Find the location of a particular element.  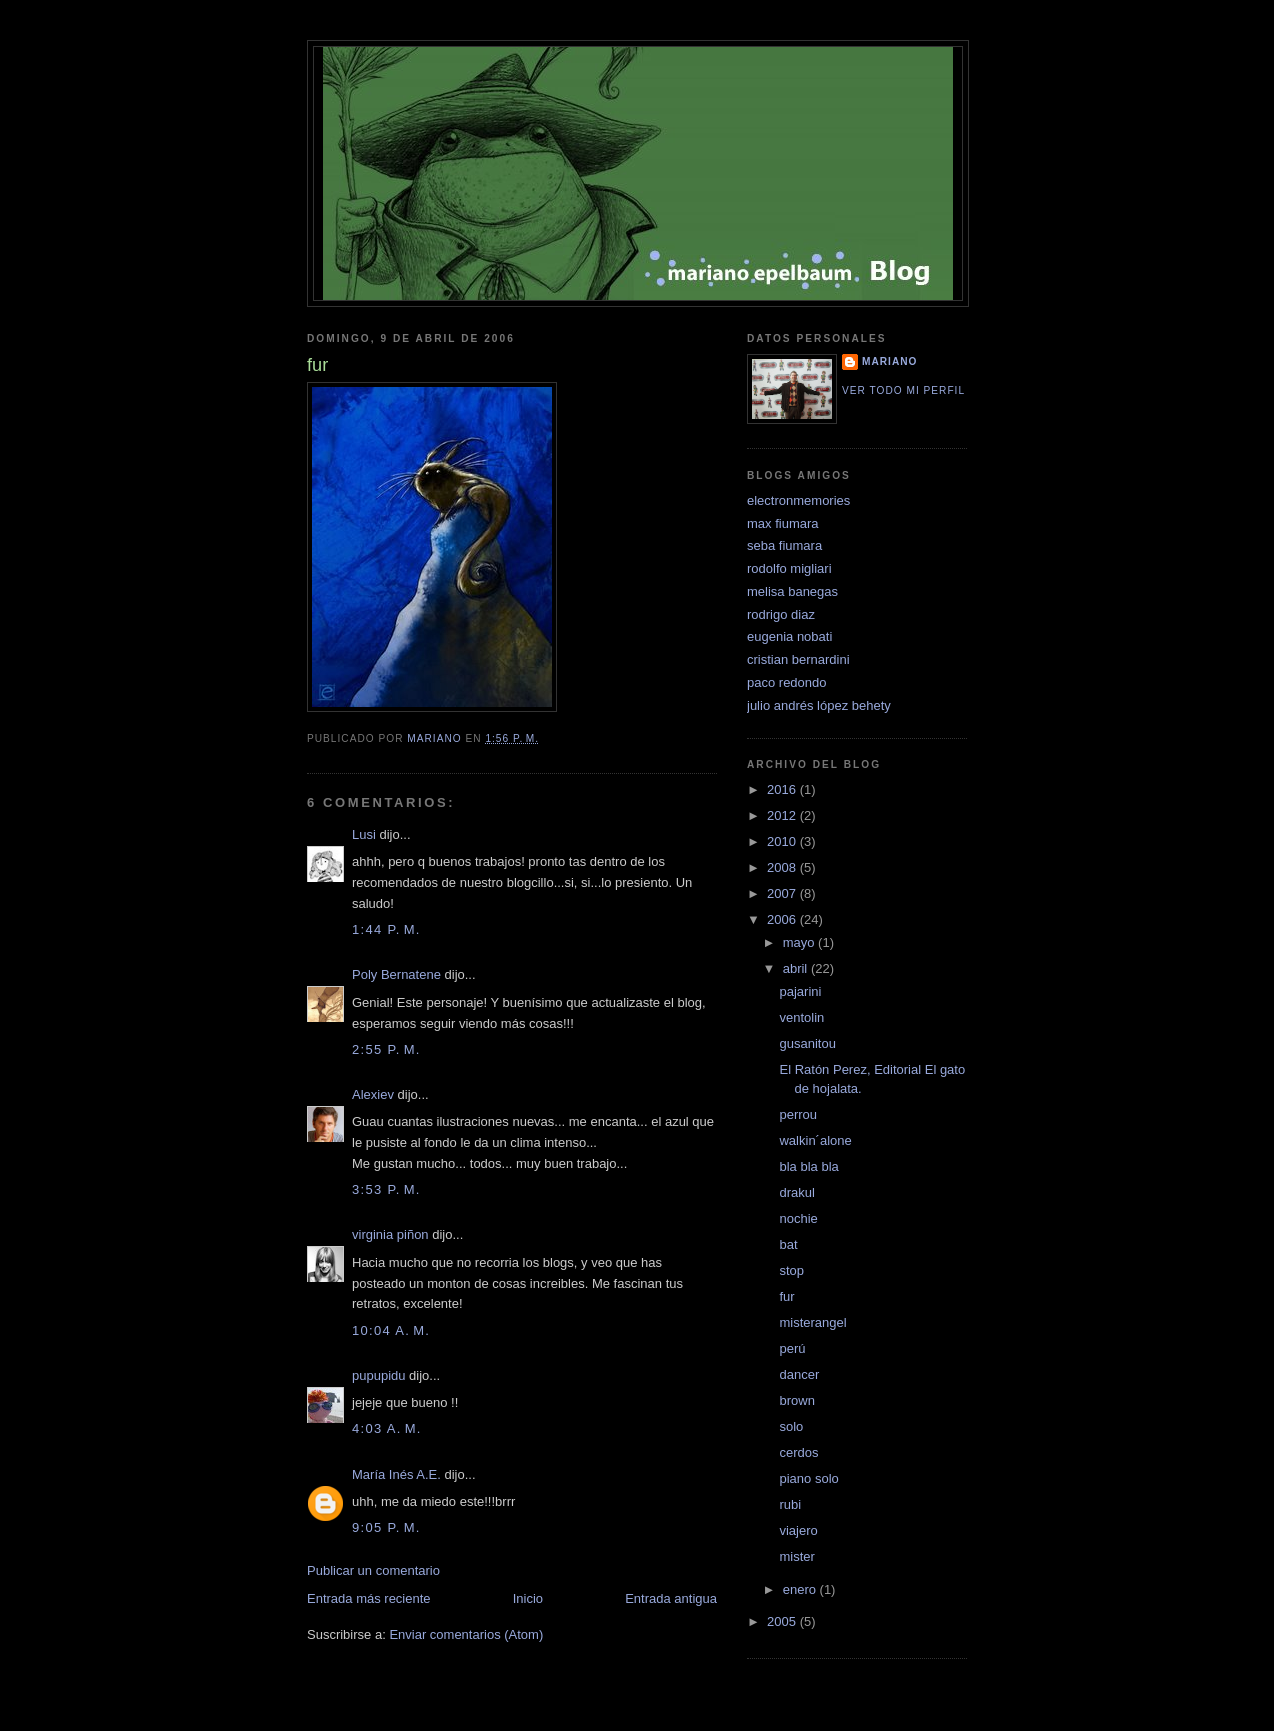

eugenia nobati is located at coordinates (789, 636).